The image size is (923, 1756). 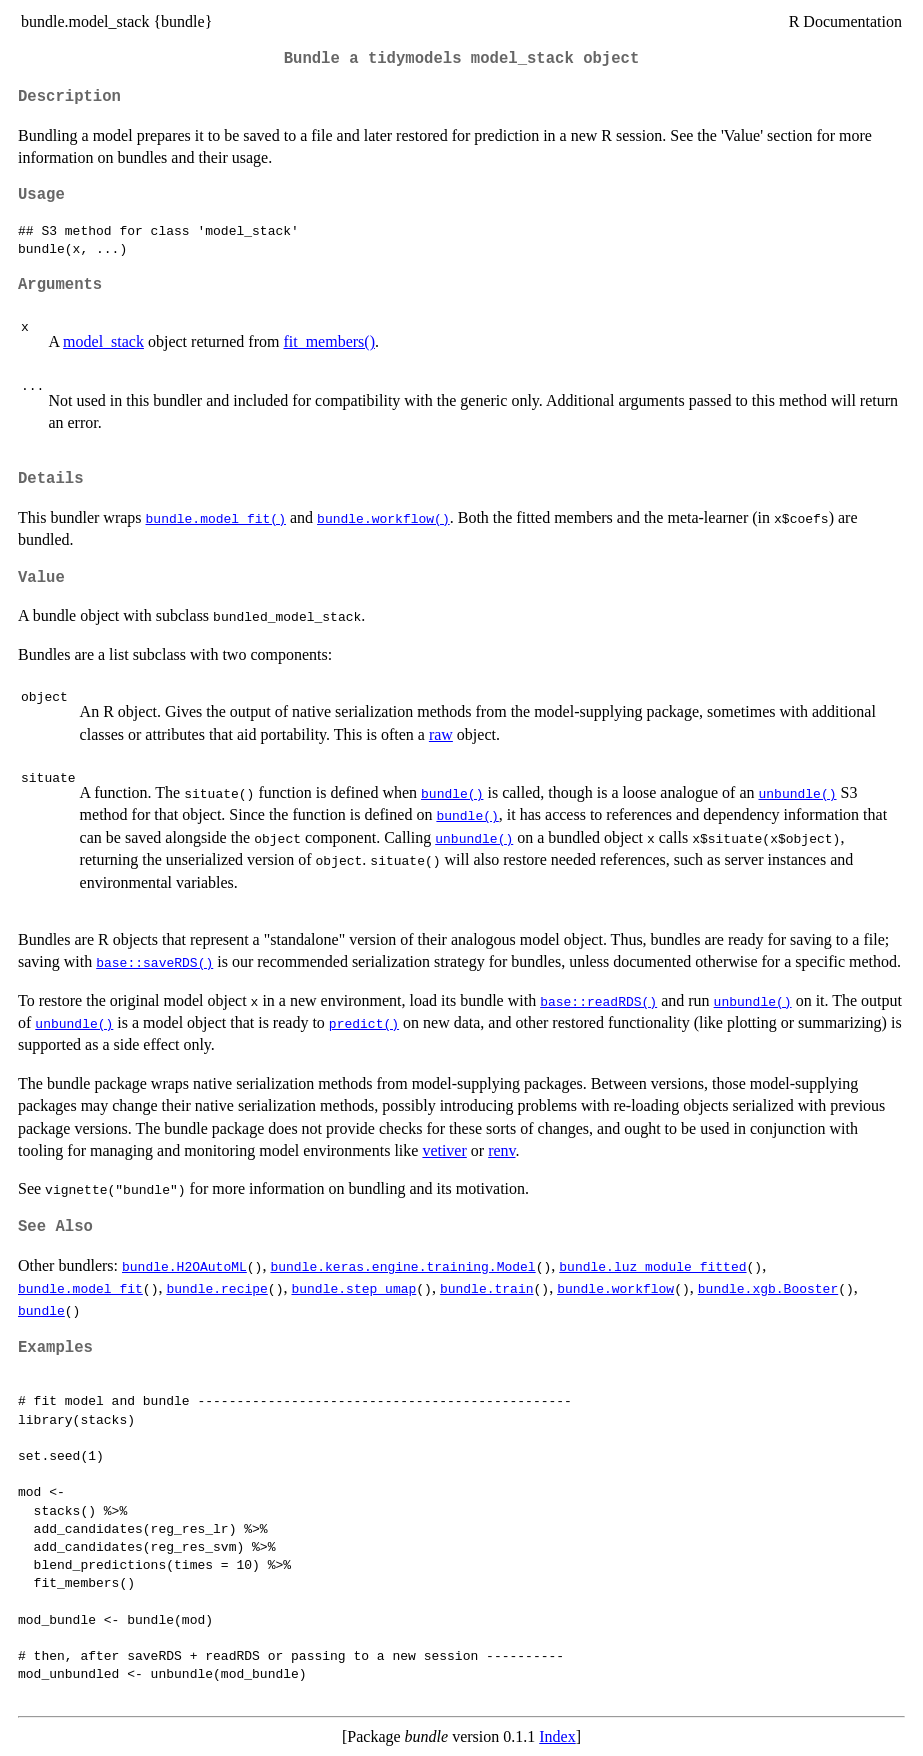 What do you see at coordinates (80, 1288) in the screenshot?
I see `bundle.model_fit` at bounding box center [80, 1288].